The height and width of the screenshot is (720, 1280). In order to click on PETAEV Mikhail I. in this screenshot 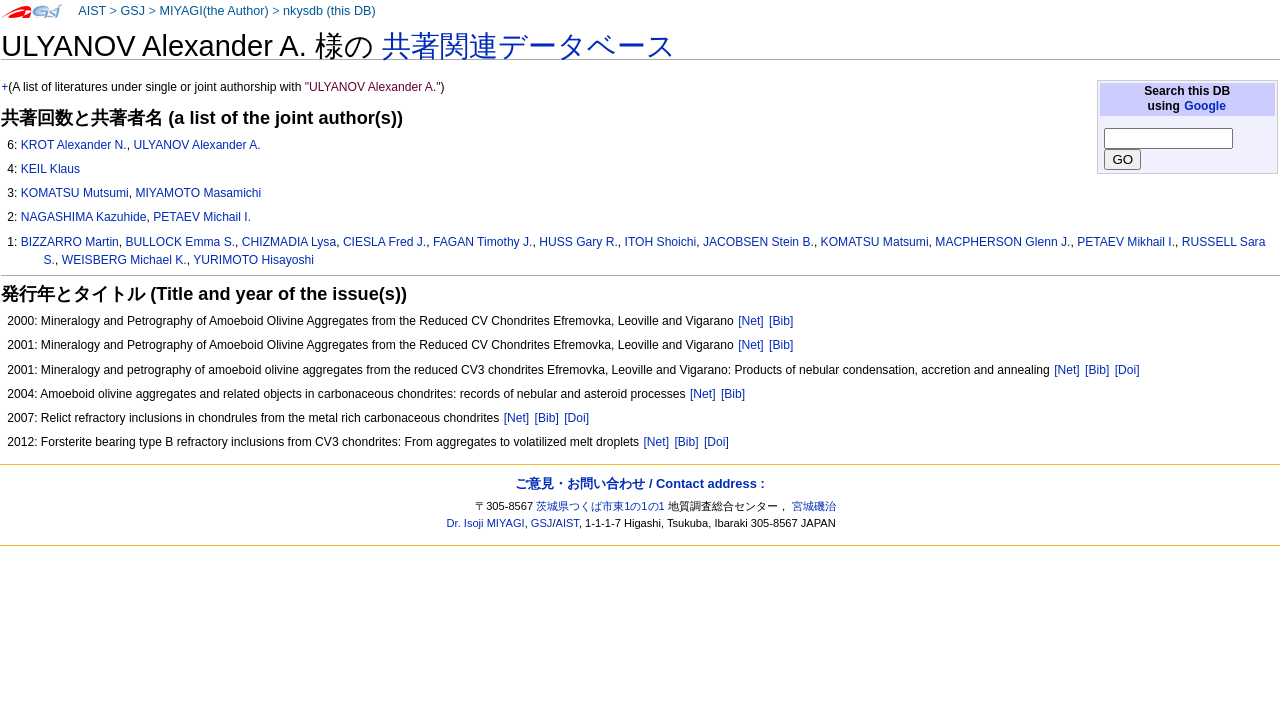, I will do `click(1126, 242)`.